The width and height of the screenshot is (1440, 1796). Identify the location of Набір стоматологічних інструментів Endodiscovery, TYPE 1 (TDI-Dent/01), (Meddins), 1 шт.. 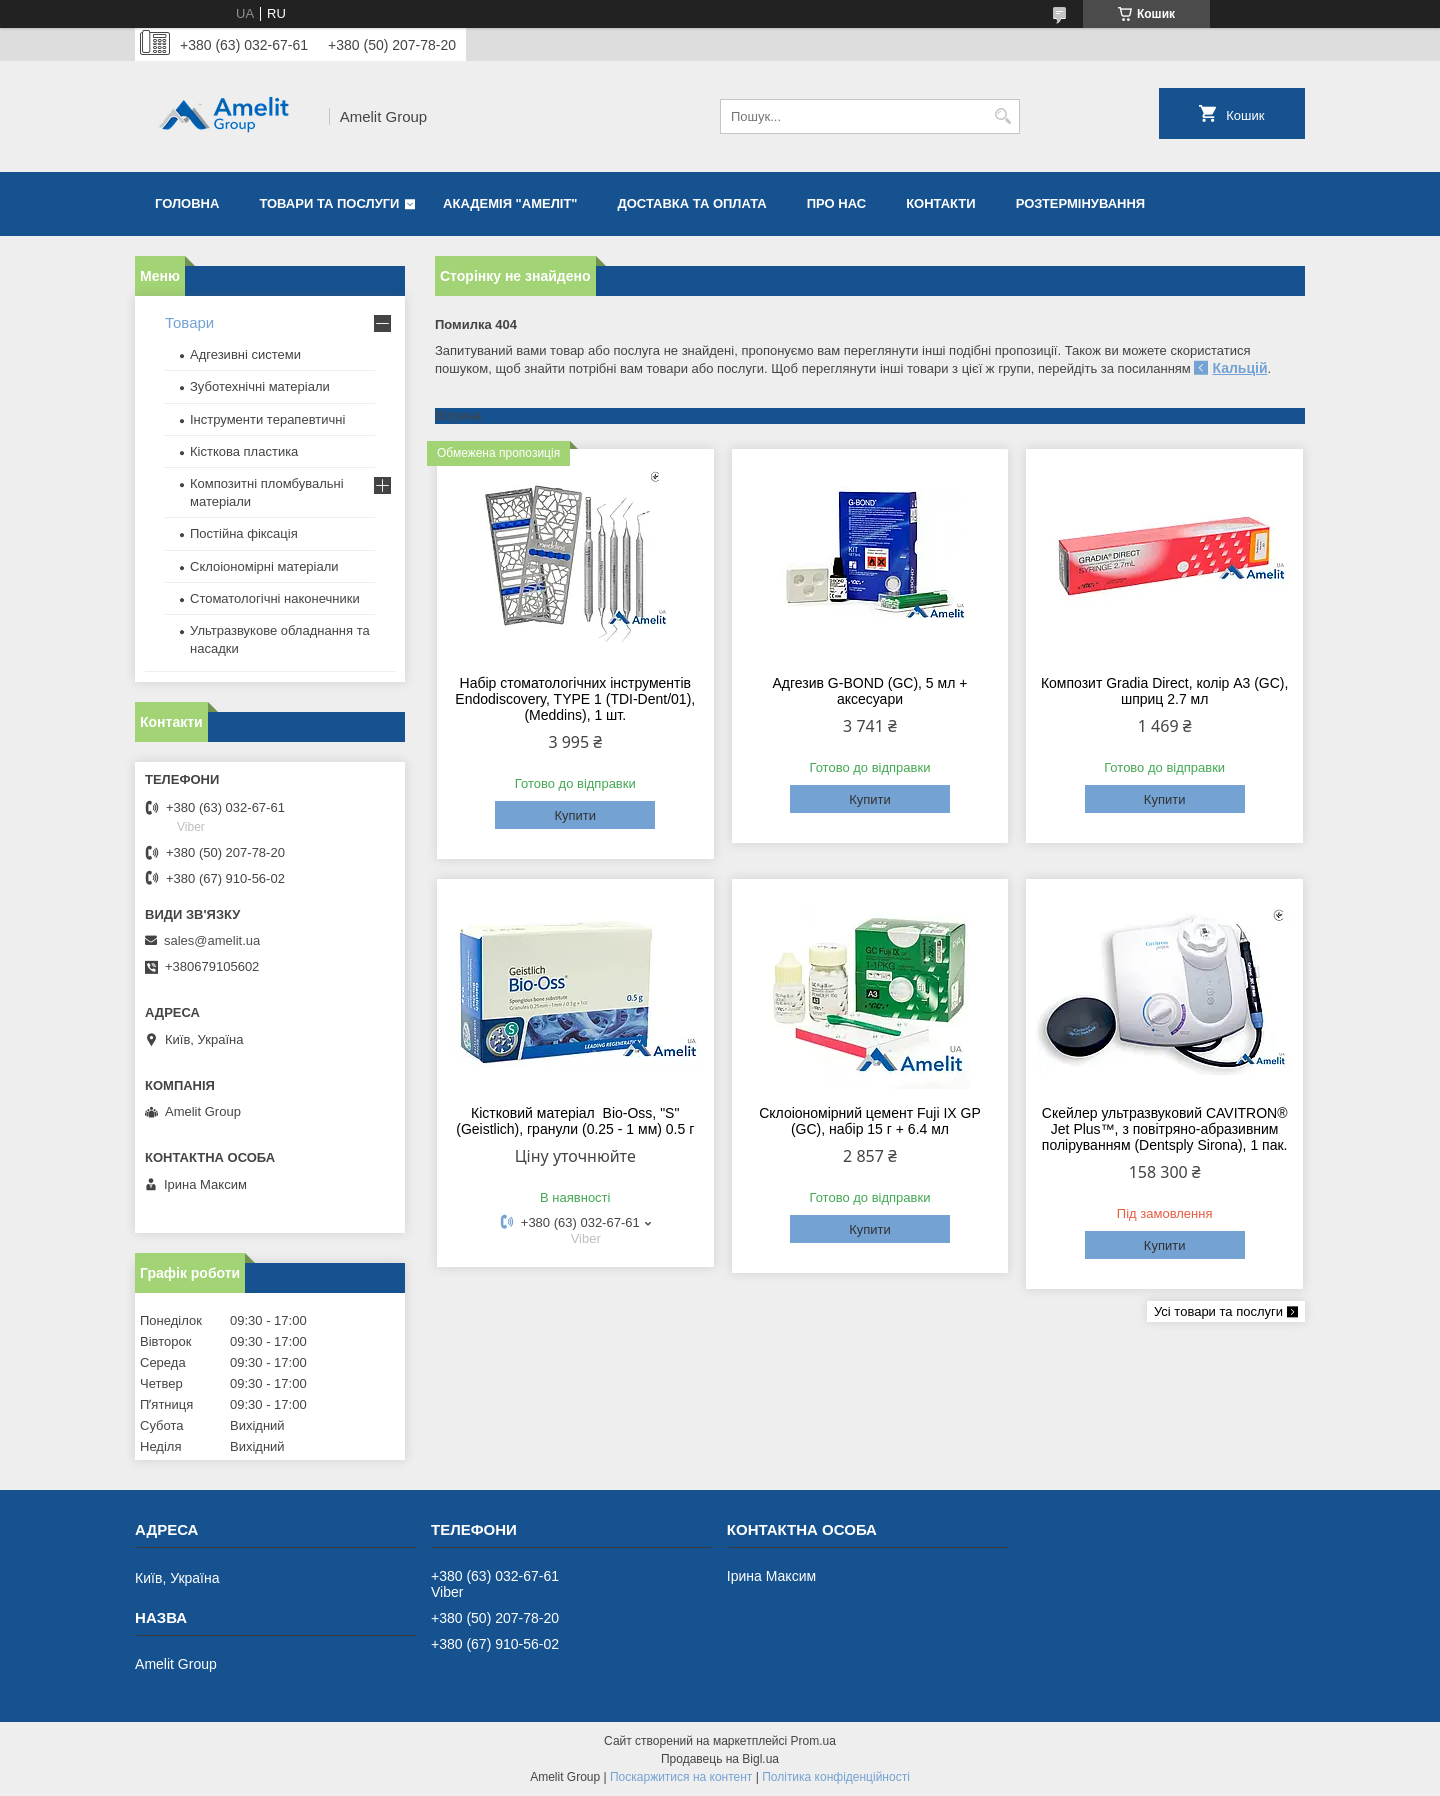
(575, 699).